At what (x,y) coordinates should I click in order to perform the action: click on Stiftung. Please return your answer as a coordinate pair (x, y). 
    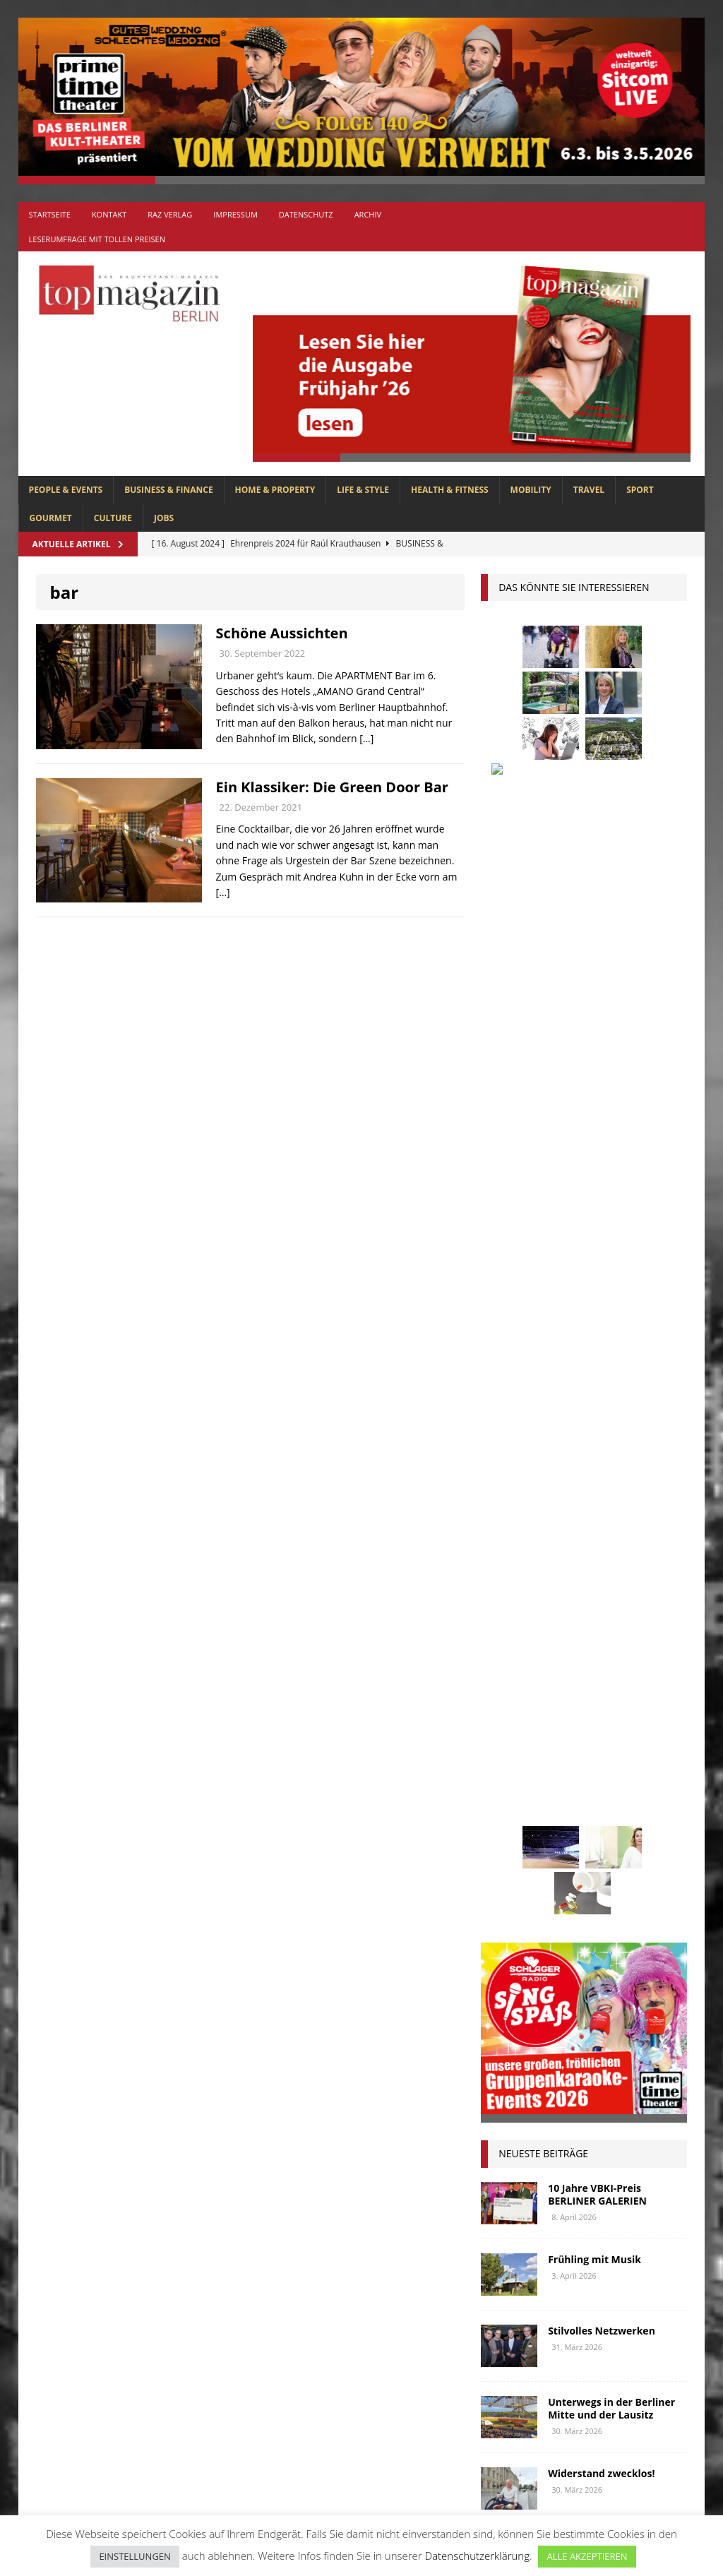
    Looking at the image, I should click on (619, 1872).